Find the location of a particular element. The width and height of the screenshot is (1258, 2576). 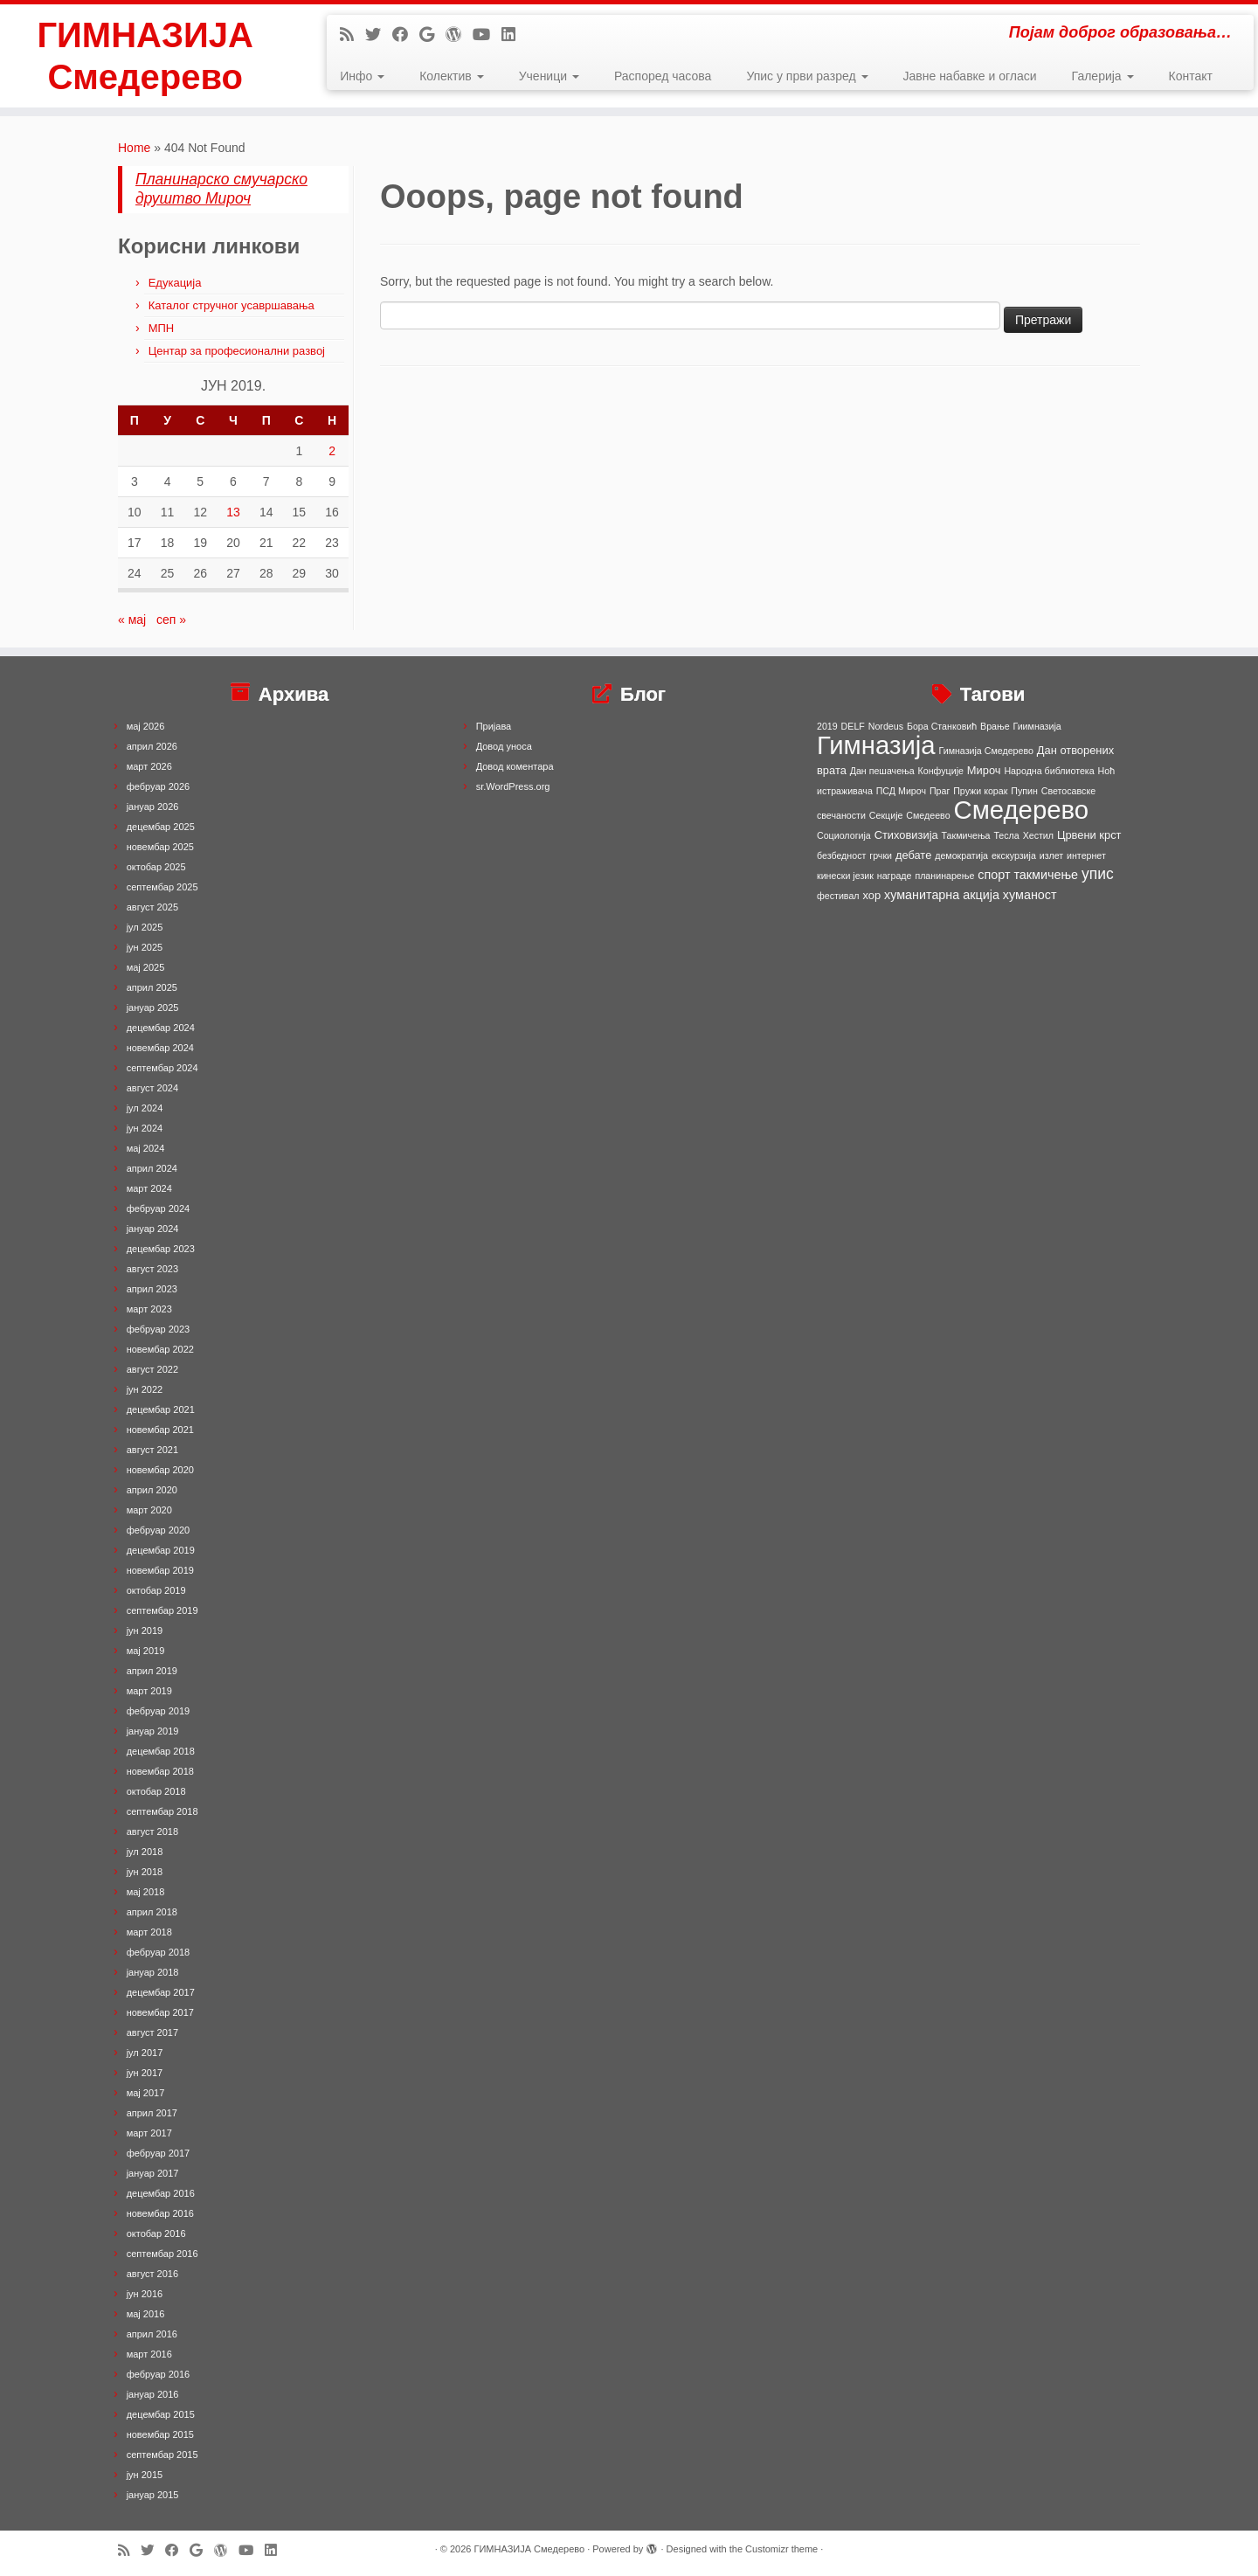

март 2023 is located at coordinates (149, 1309).